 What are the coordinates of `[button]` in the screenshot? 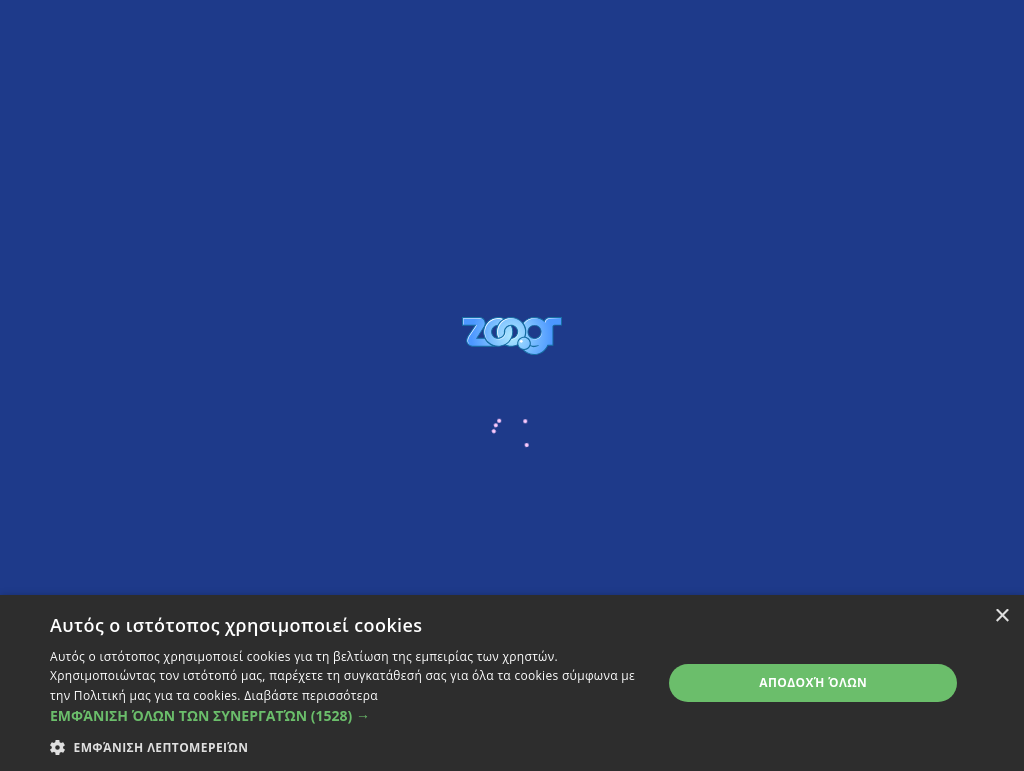 It's located at (347, 715).